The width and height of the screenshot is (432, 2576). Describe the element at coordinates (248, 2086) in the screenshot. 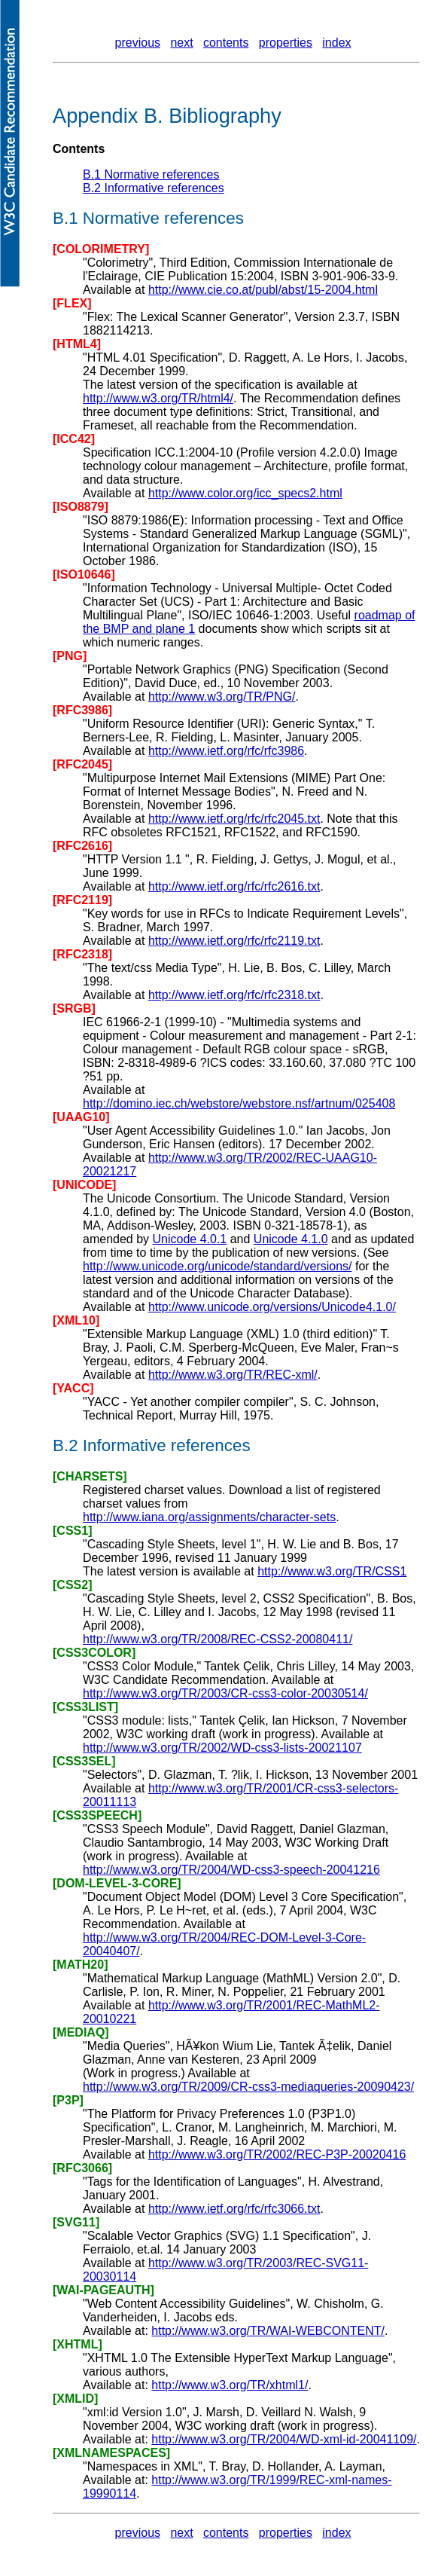

I see `http://www.w3.org/TR/2009/CR-css3-mediaqueries-20090423/` at that location.